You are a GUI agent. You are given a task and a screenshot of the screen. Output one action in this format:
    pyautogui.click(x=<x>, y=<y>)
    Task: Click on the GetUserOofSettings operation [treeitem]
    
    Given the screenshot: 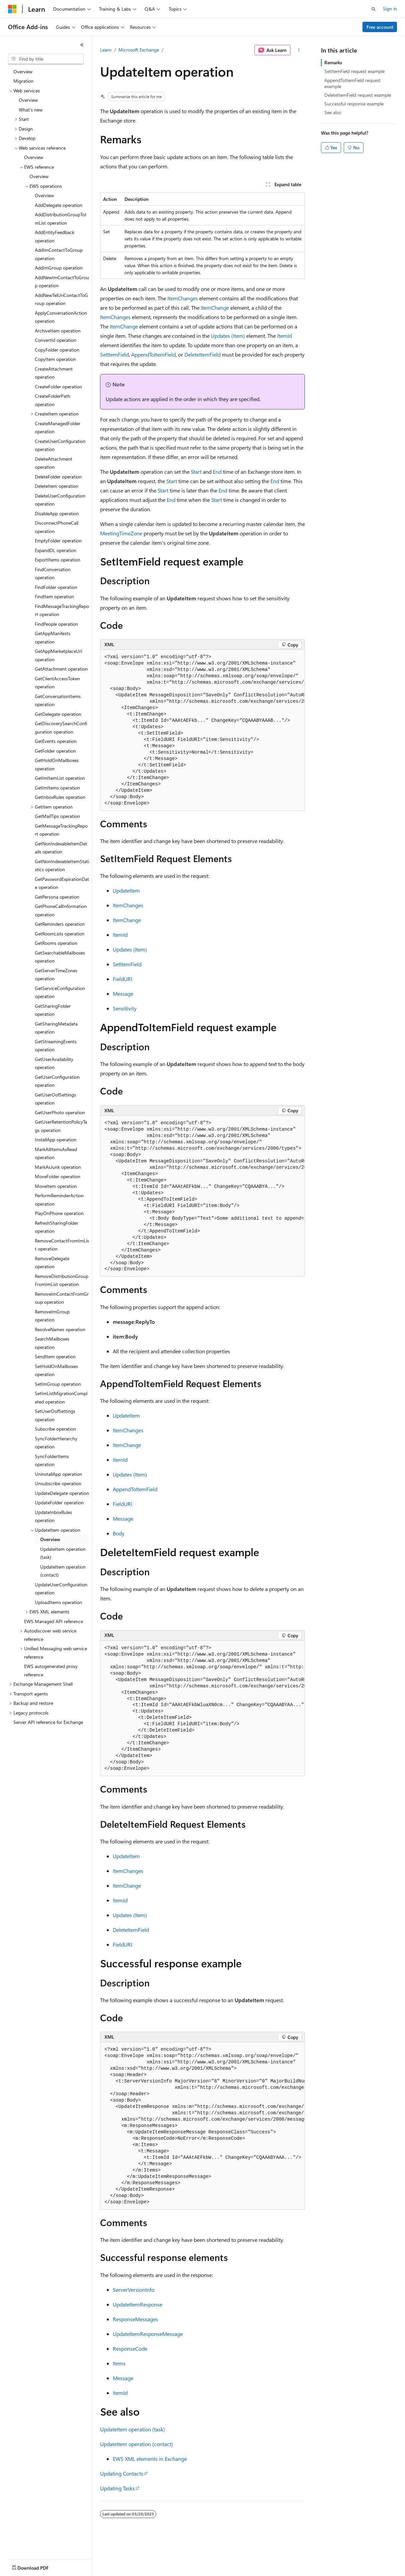 What is the action you would take?
    pyautogui.click(x=55, y=1098)
    